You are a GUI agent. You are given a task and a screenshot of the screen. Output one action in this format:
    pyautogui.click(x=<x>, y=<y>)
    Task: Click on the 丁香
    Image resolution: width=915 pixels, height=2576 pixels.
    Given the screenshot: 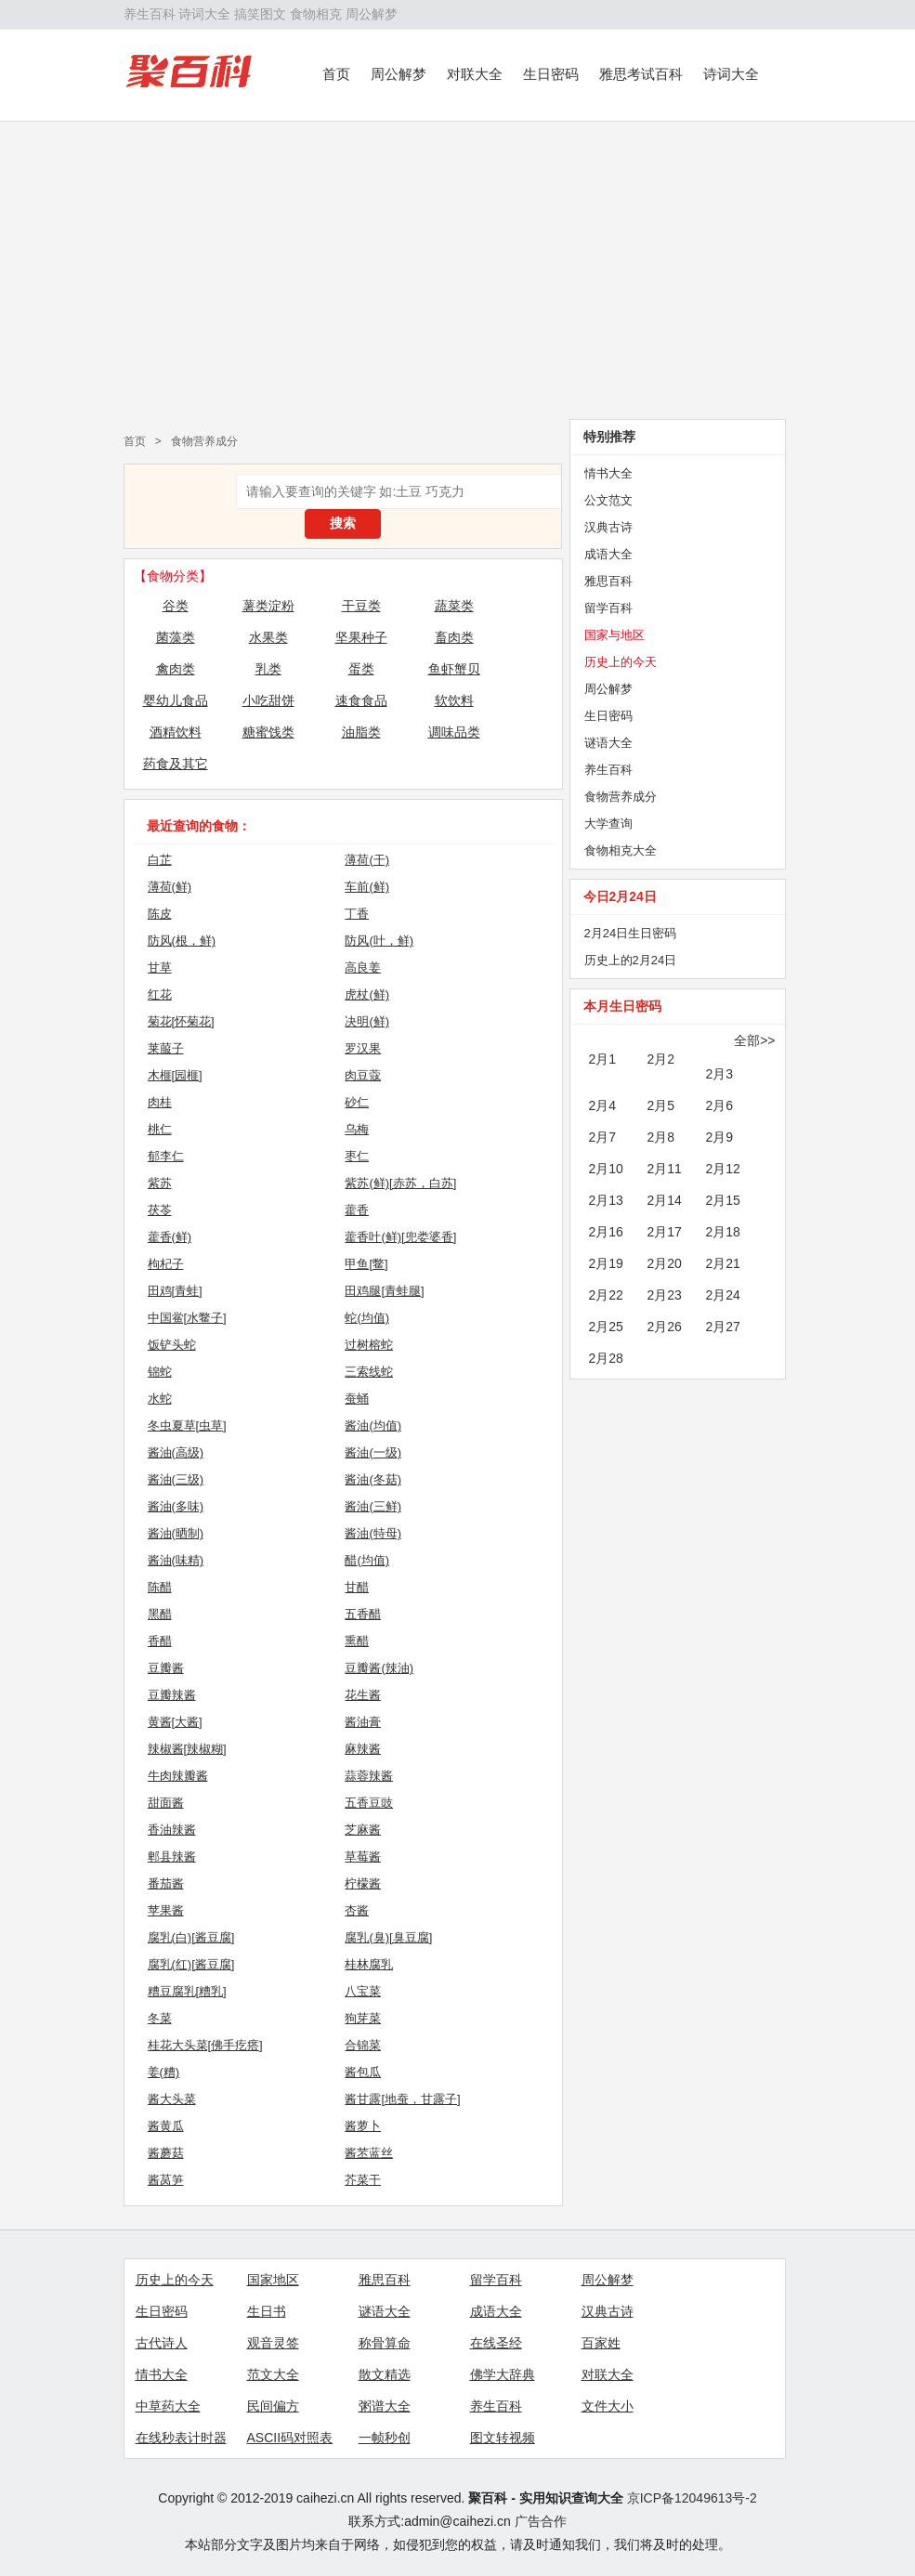 What is the action you would take?
    pyautogui.click(x=357, y=914)
    